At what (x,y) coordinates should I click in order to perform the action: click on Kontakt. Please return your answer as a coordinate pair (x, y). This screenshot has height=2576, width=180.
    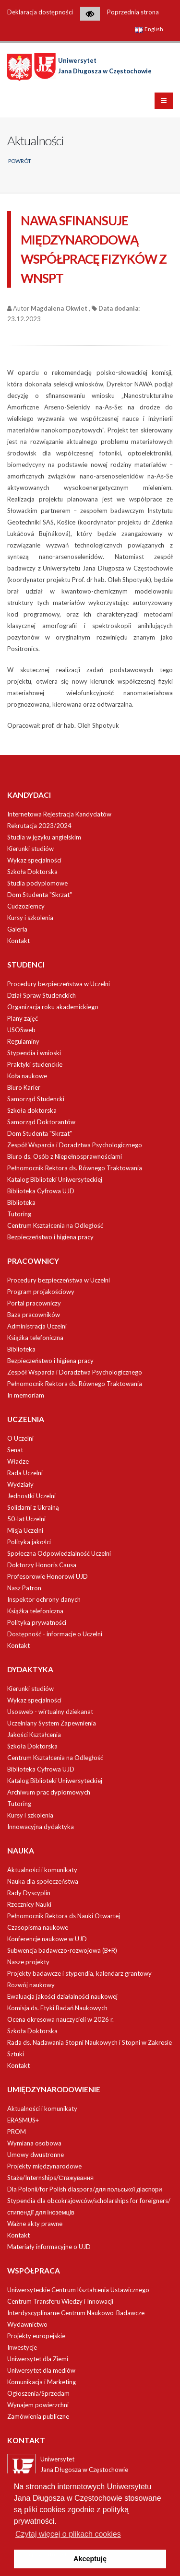
    Looking at the image, I should click on (18, 940).